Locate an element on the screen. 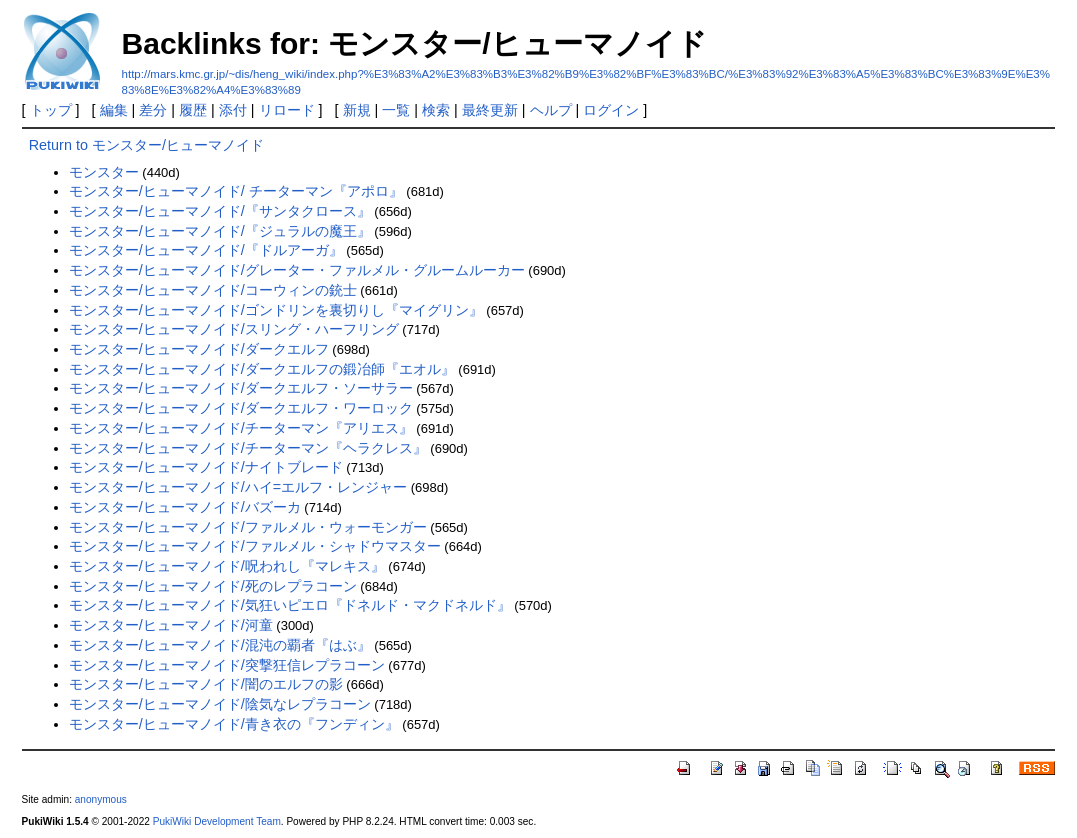  モンスター/ヒューマノイド/『ドルアーガ』 is located at coordinates (206, 250).